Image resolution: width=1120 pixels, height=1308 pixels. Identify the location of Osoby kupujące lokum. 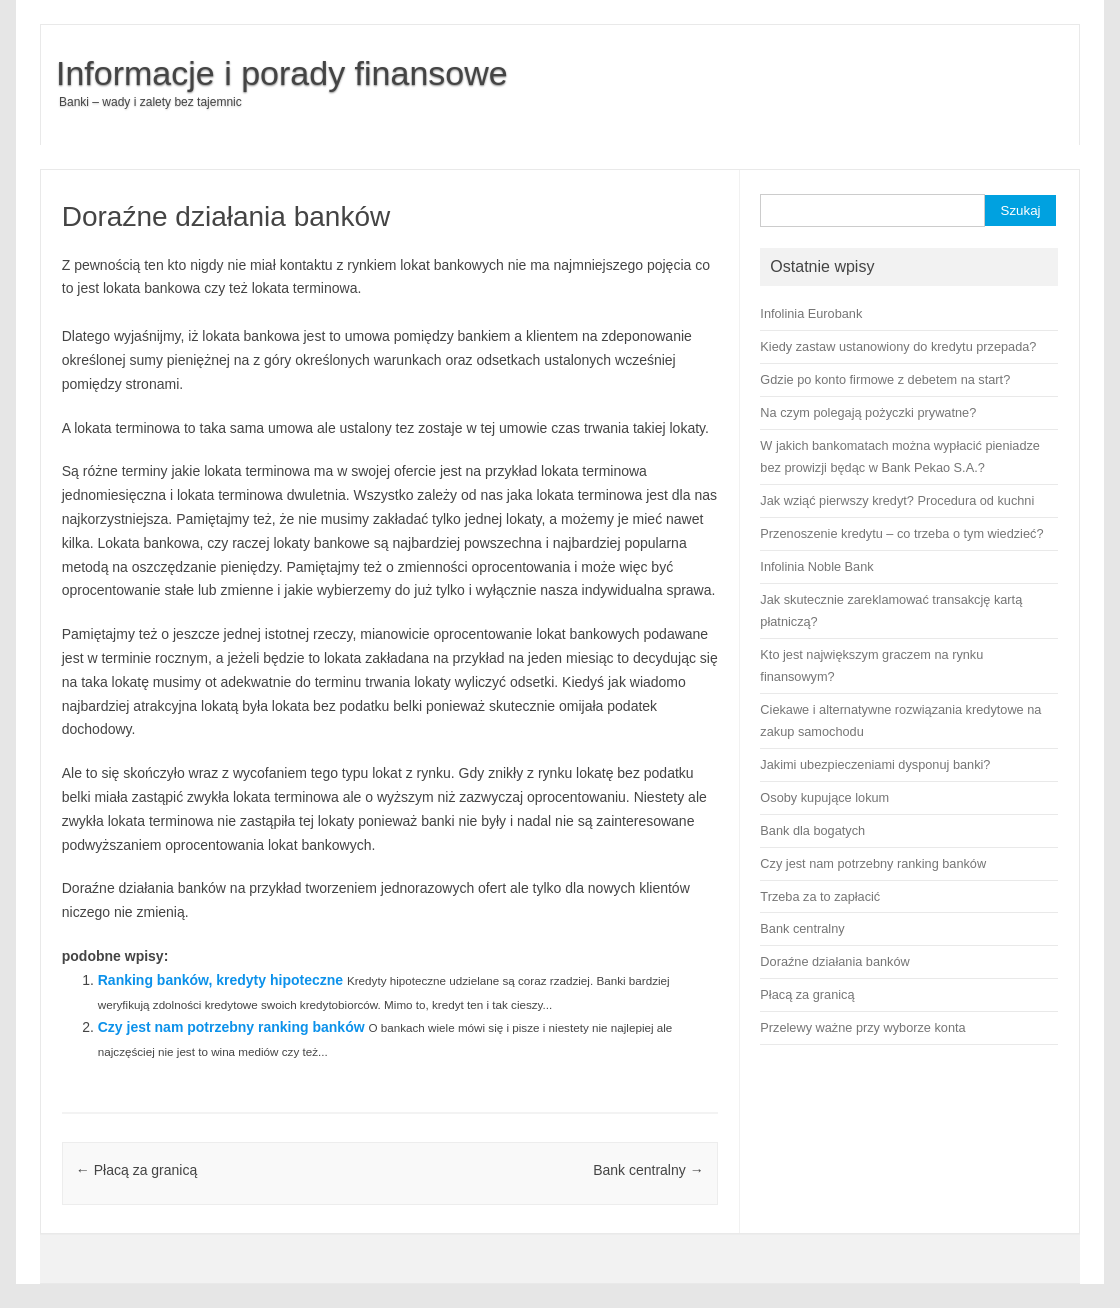
(824, 797).